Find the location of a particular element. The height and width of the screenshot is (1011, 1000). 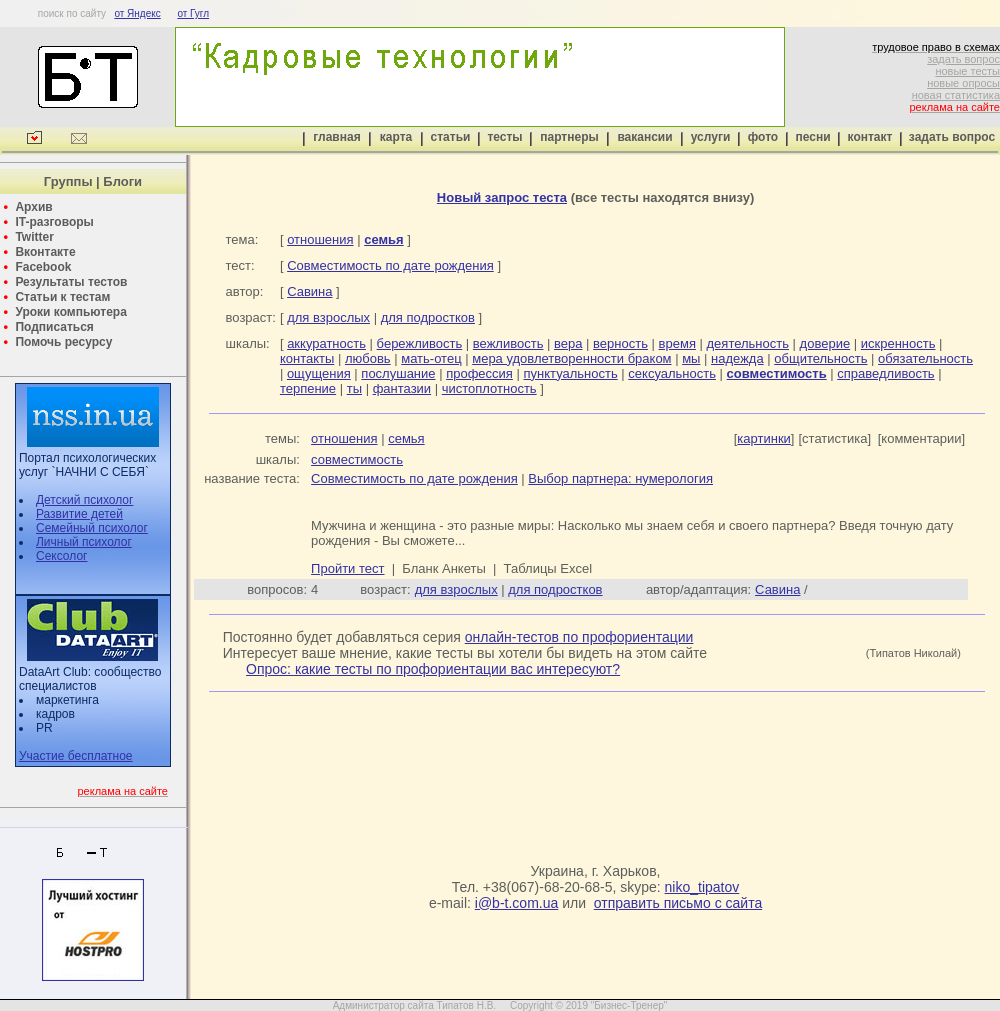

вакансии is located at coordinates (644, 137).